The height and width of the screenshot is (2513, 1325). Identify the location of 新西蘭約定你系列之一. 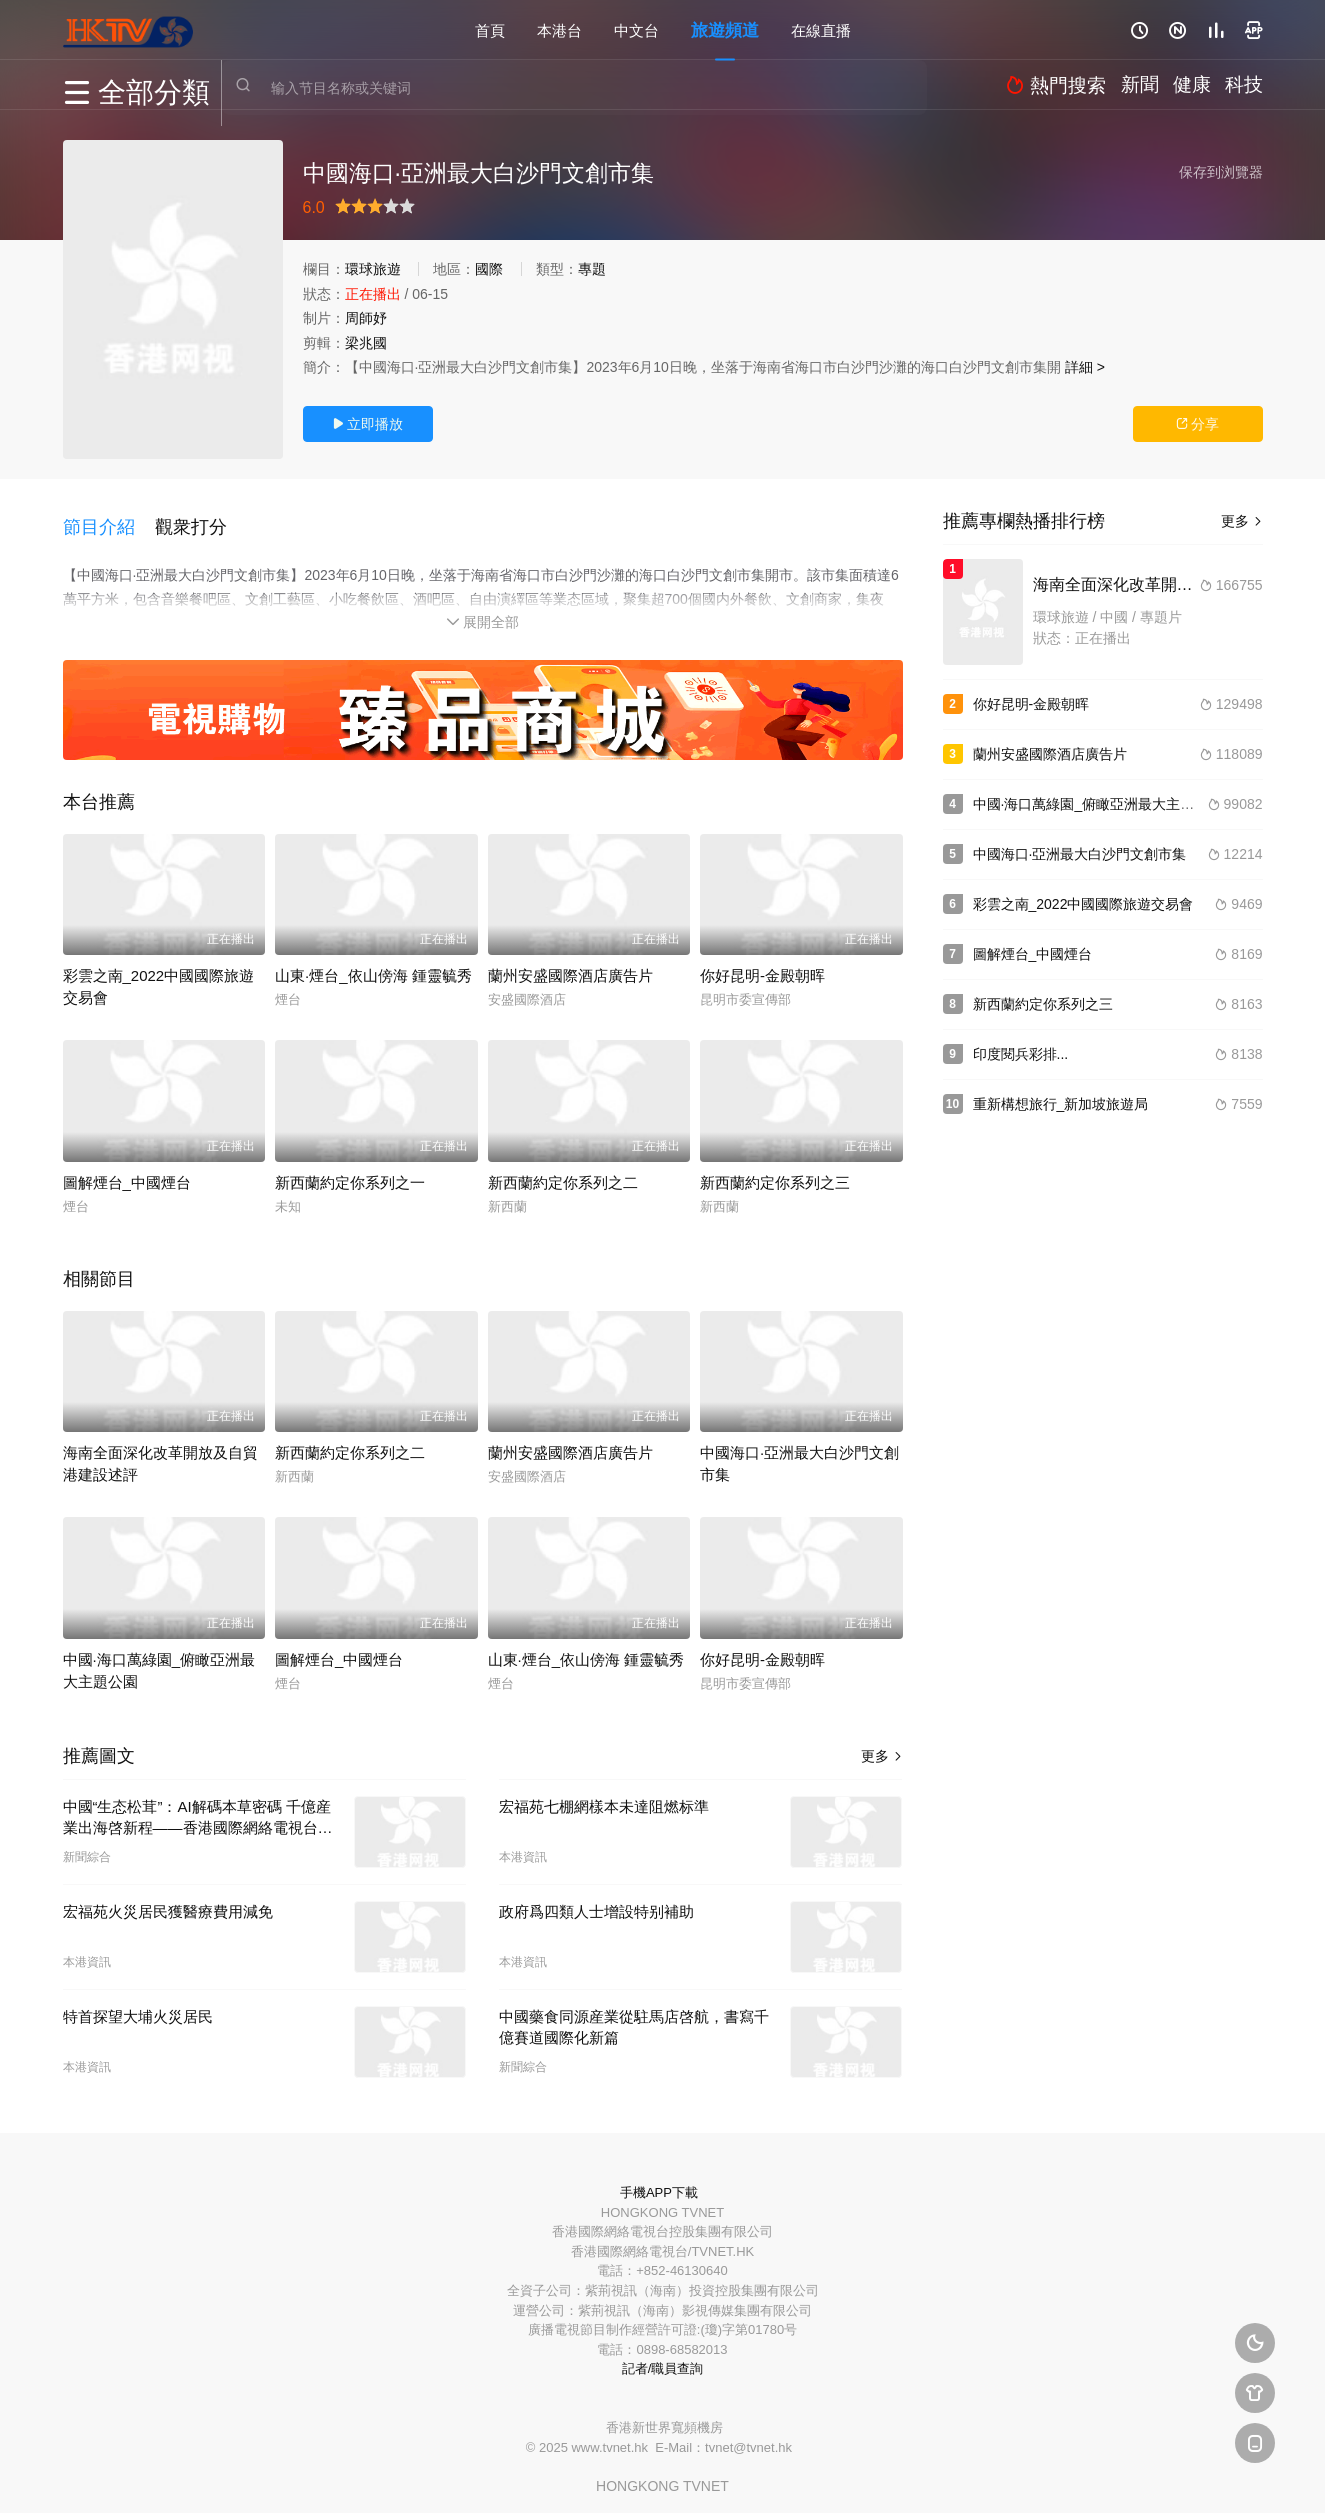
(350, 1168).